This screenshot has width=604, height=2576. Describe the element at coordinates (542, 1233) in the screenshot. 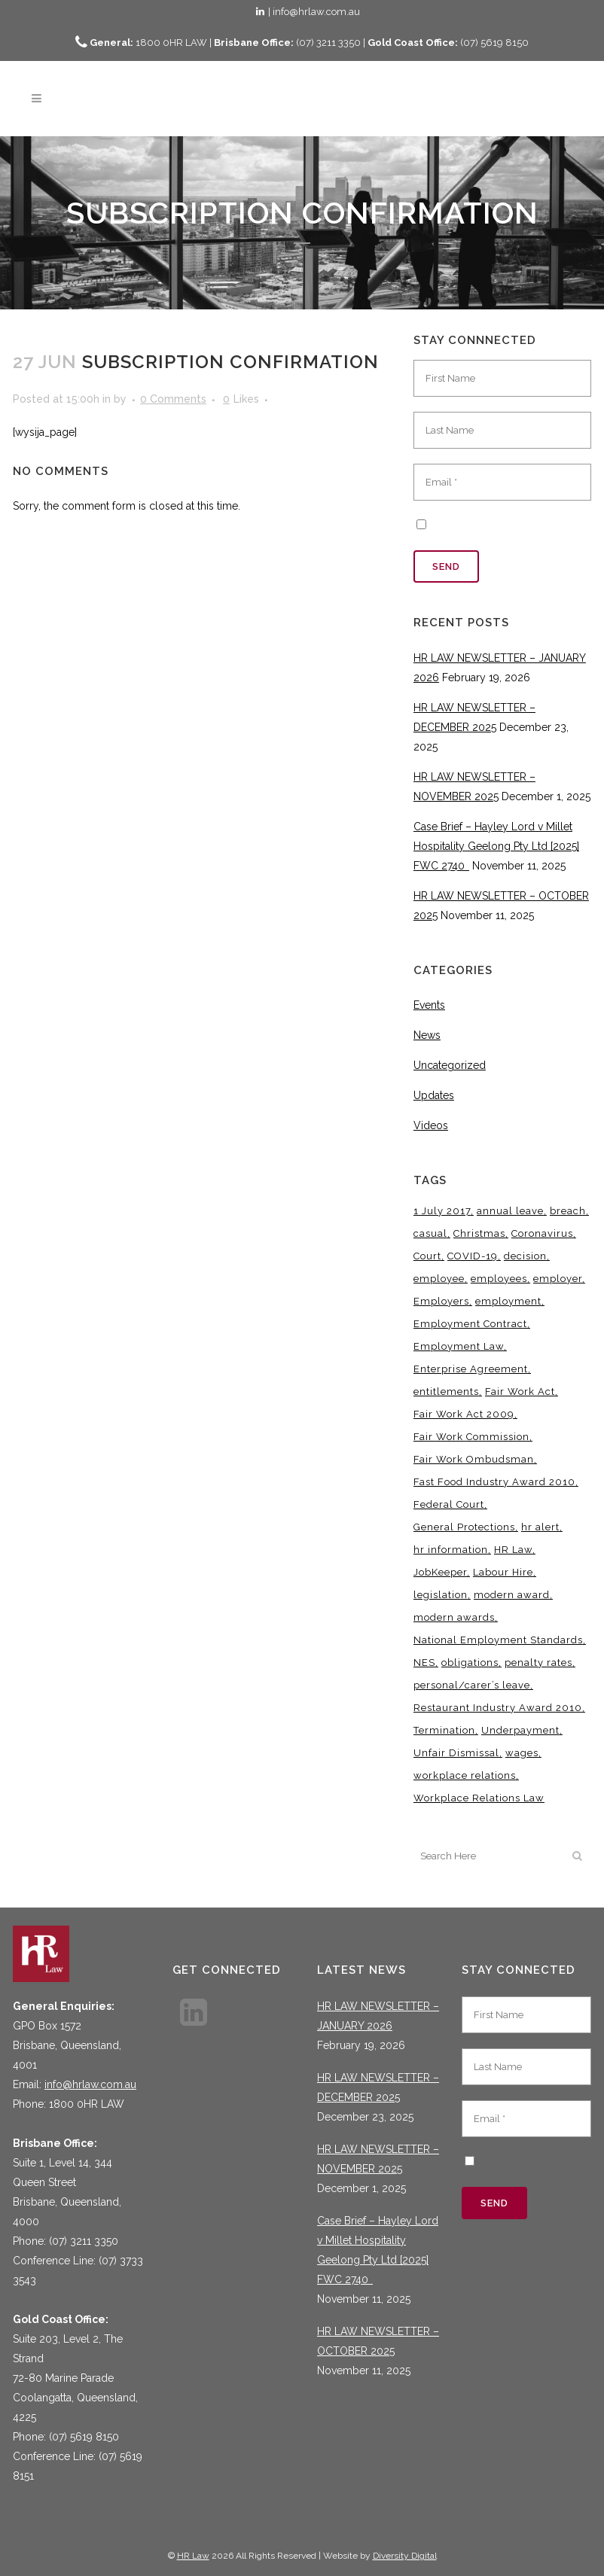

I see `Coronavirus [Coronavirus (7 items)]` at that location.